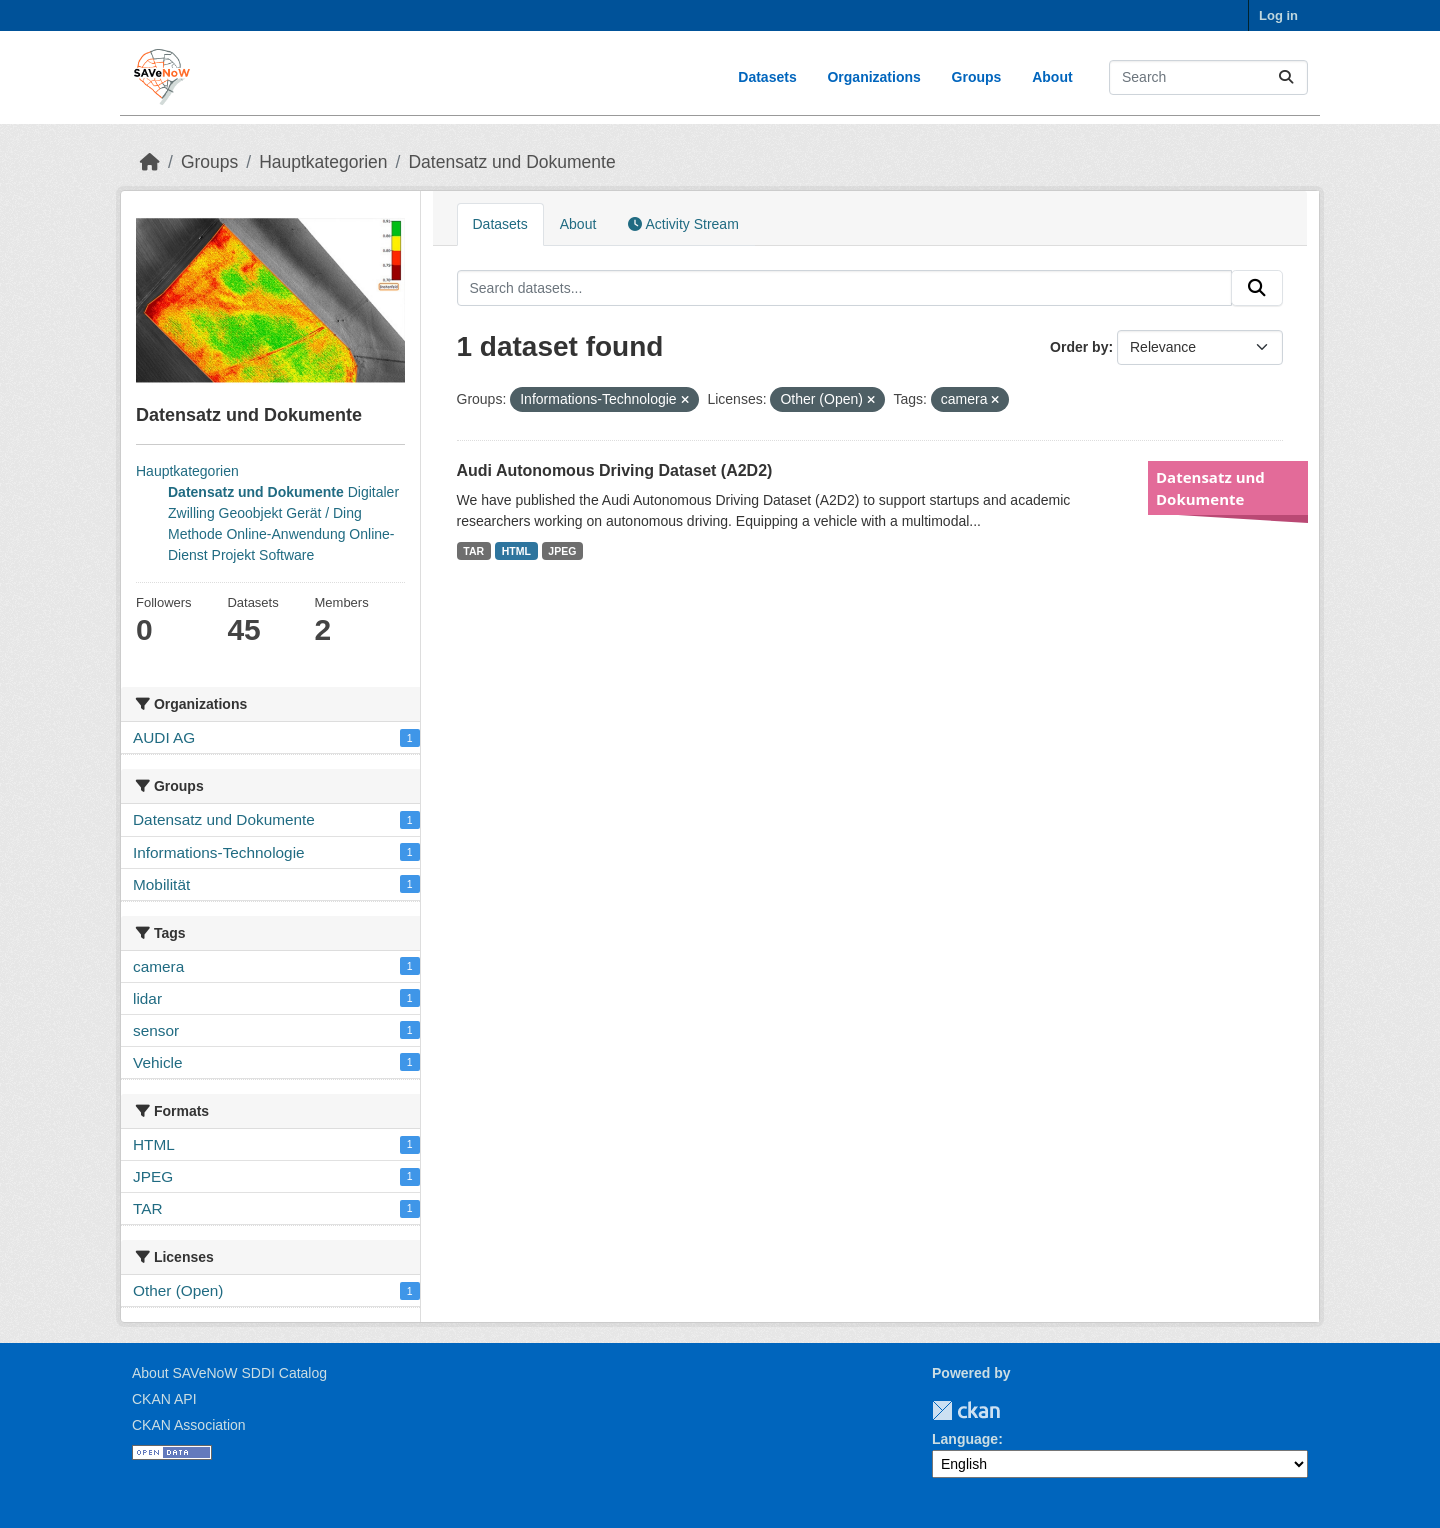 This screenshot has height=1528, width=1440. Describe the element at coordinates (323, 513) in the screenshot. I see `Gerät / Ding` at that location.